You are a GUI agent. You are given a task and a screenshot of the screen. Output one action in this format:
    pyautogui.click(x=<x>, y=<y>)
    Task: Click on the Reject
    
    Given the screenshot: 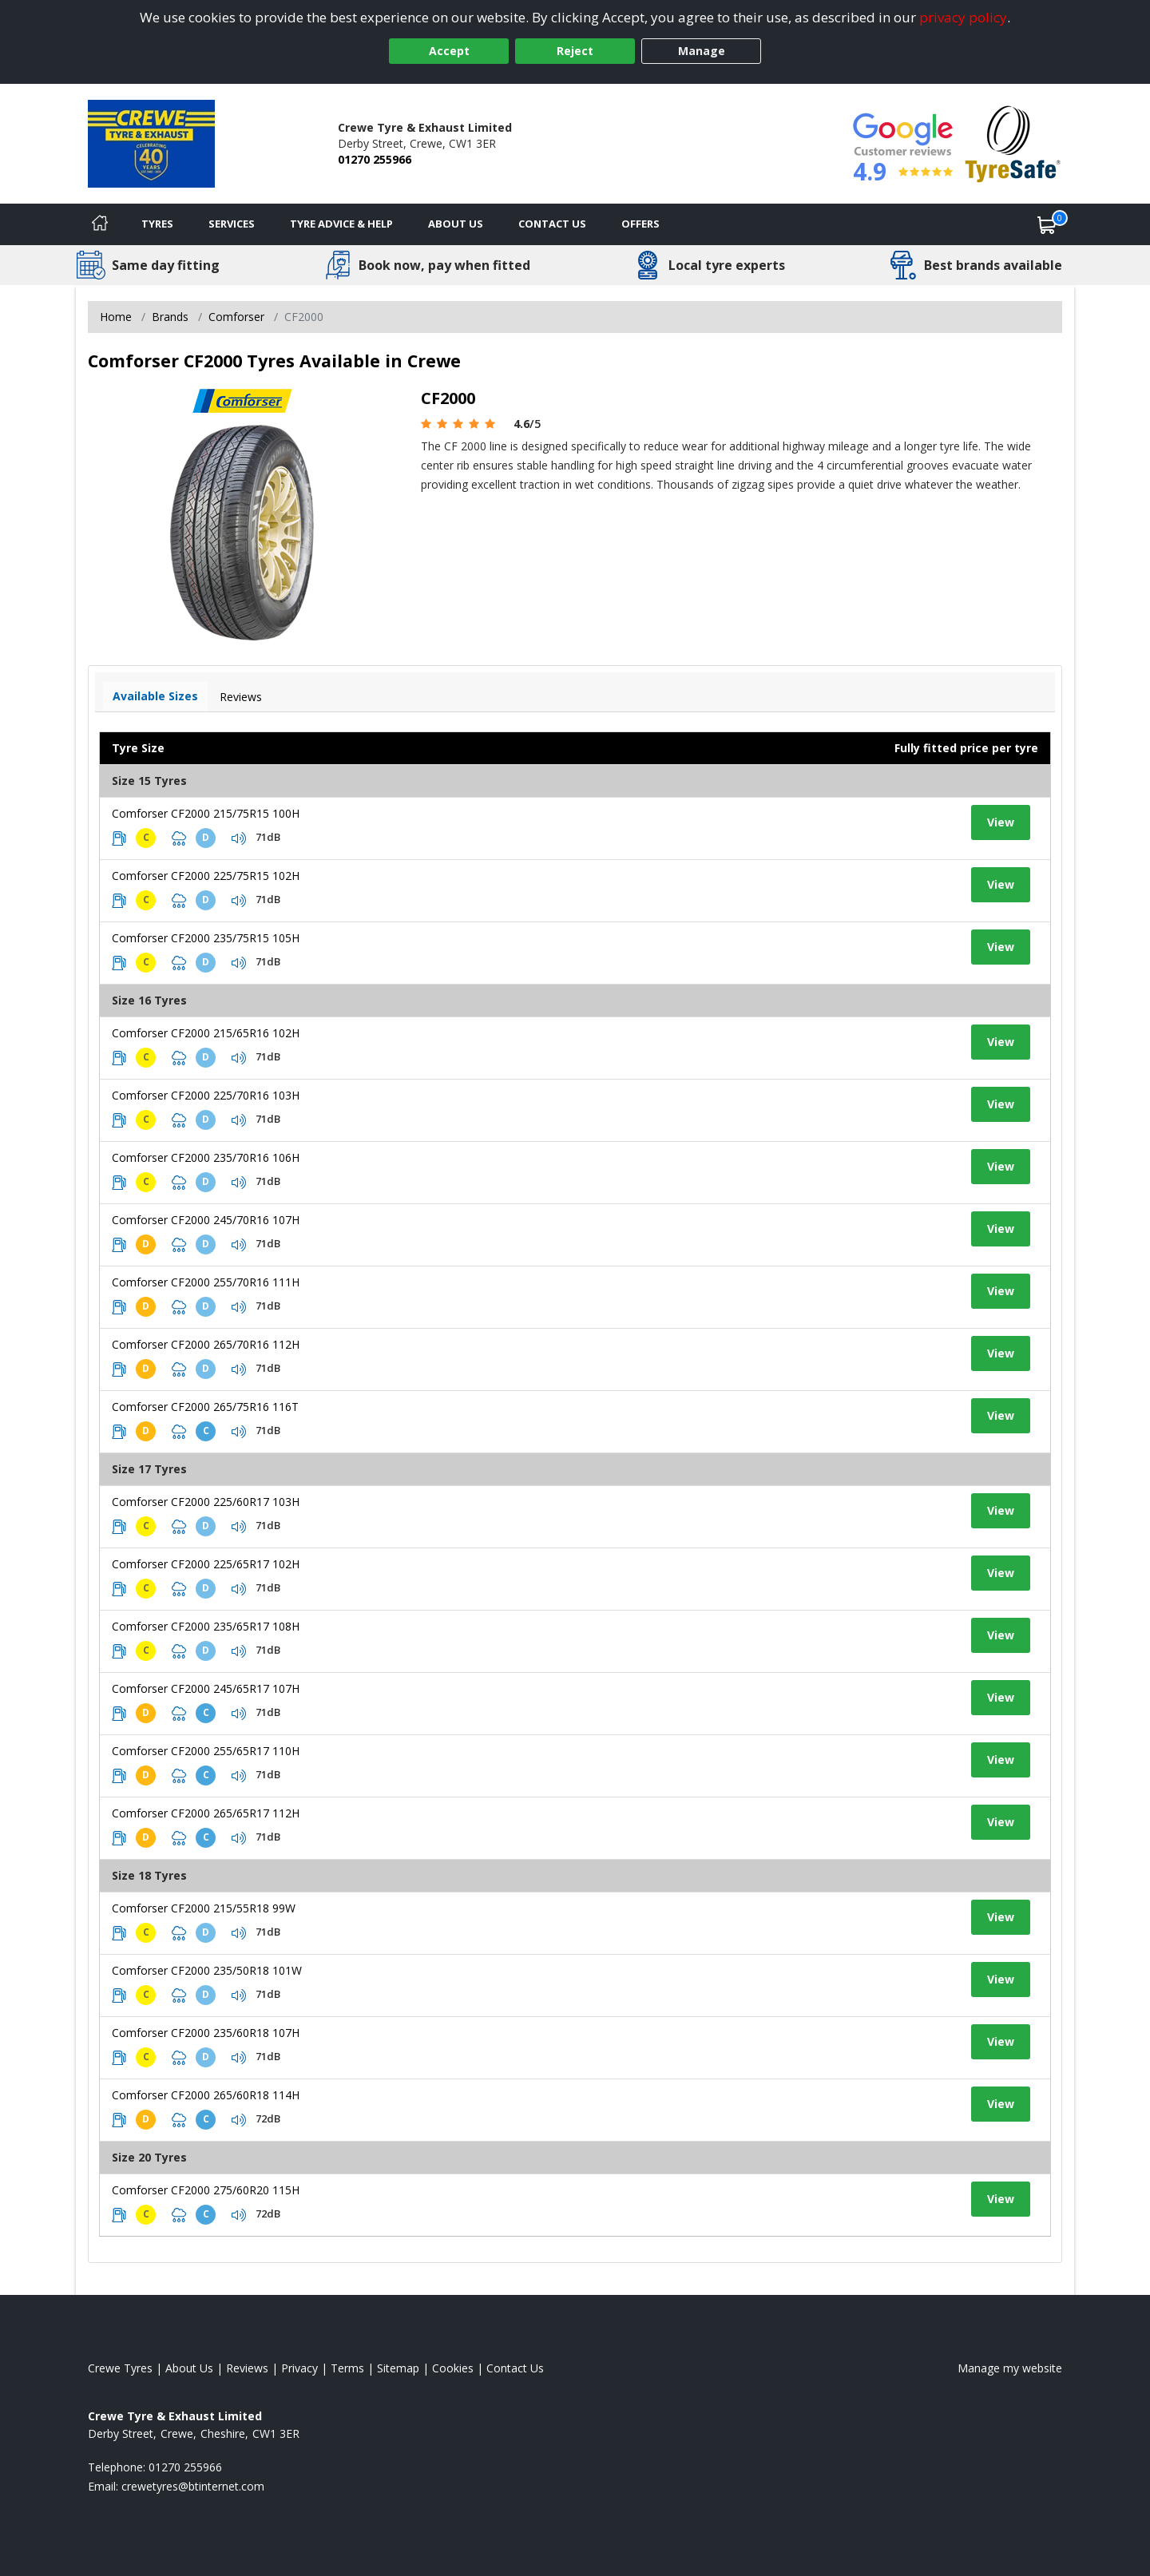 What is the action you would take?
    pyautogui.click(x=575, y=50)
    